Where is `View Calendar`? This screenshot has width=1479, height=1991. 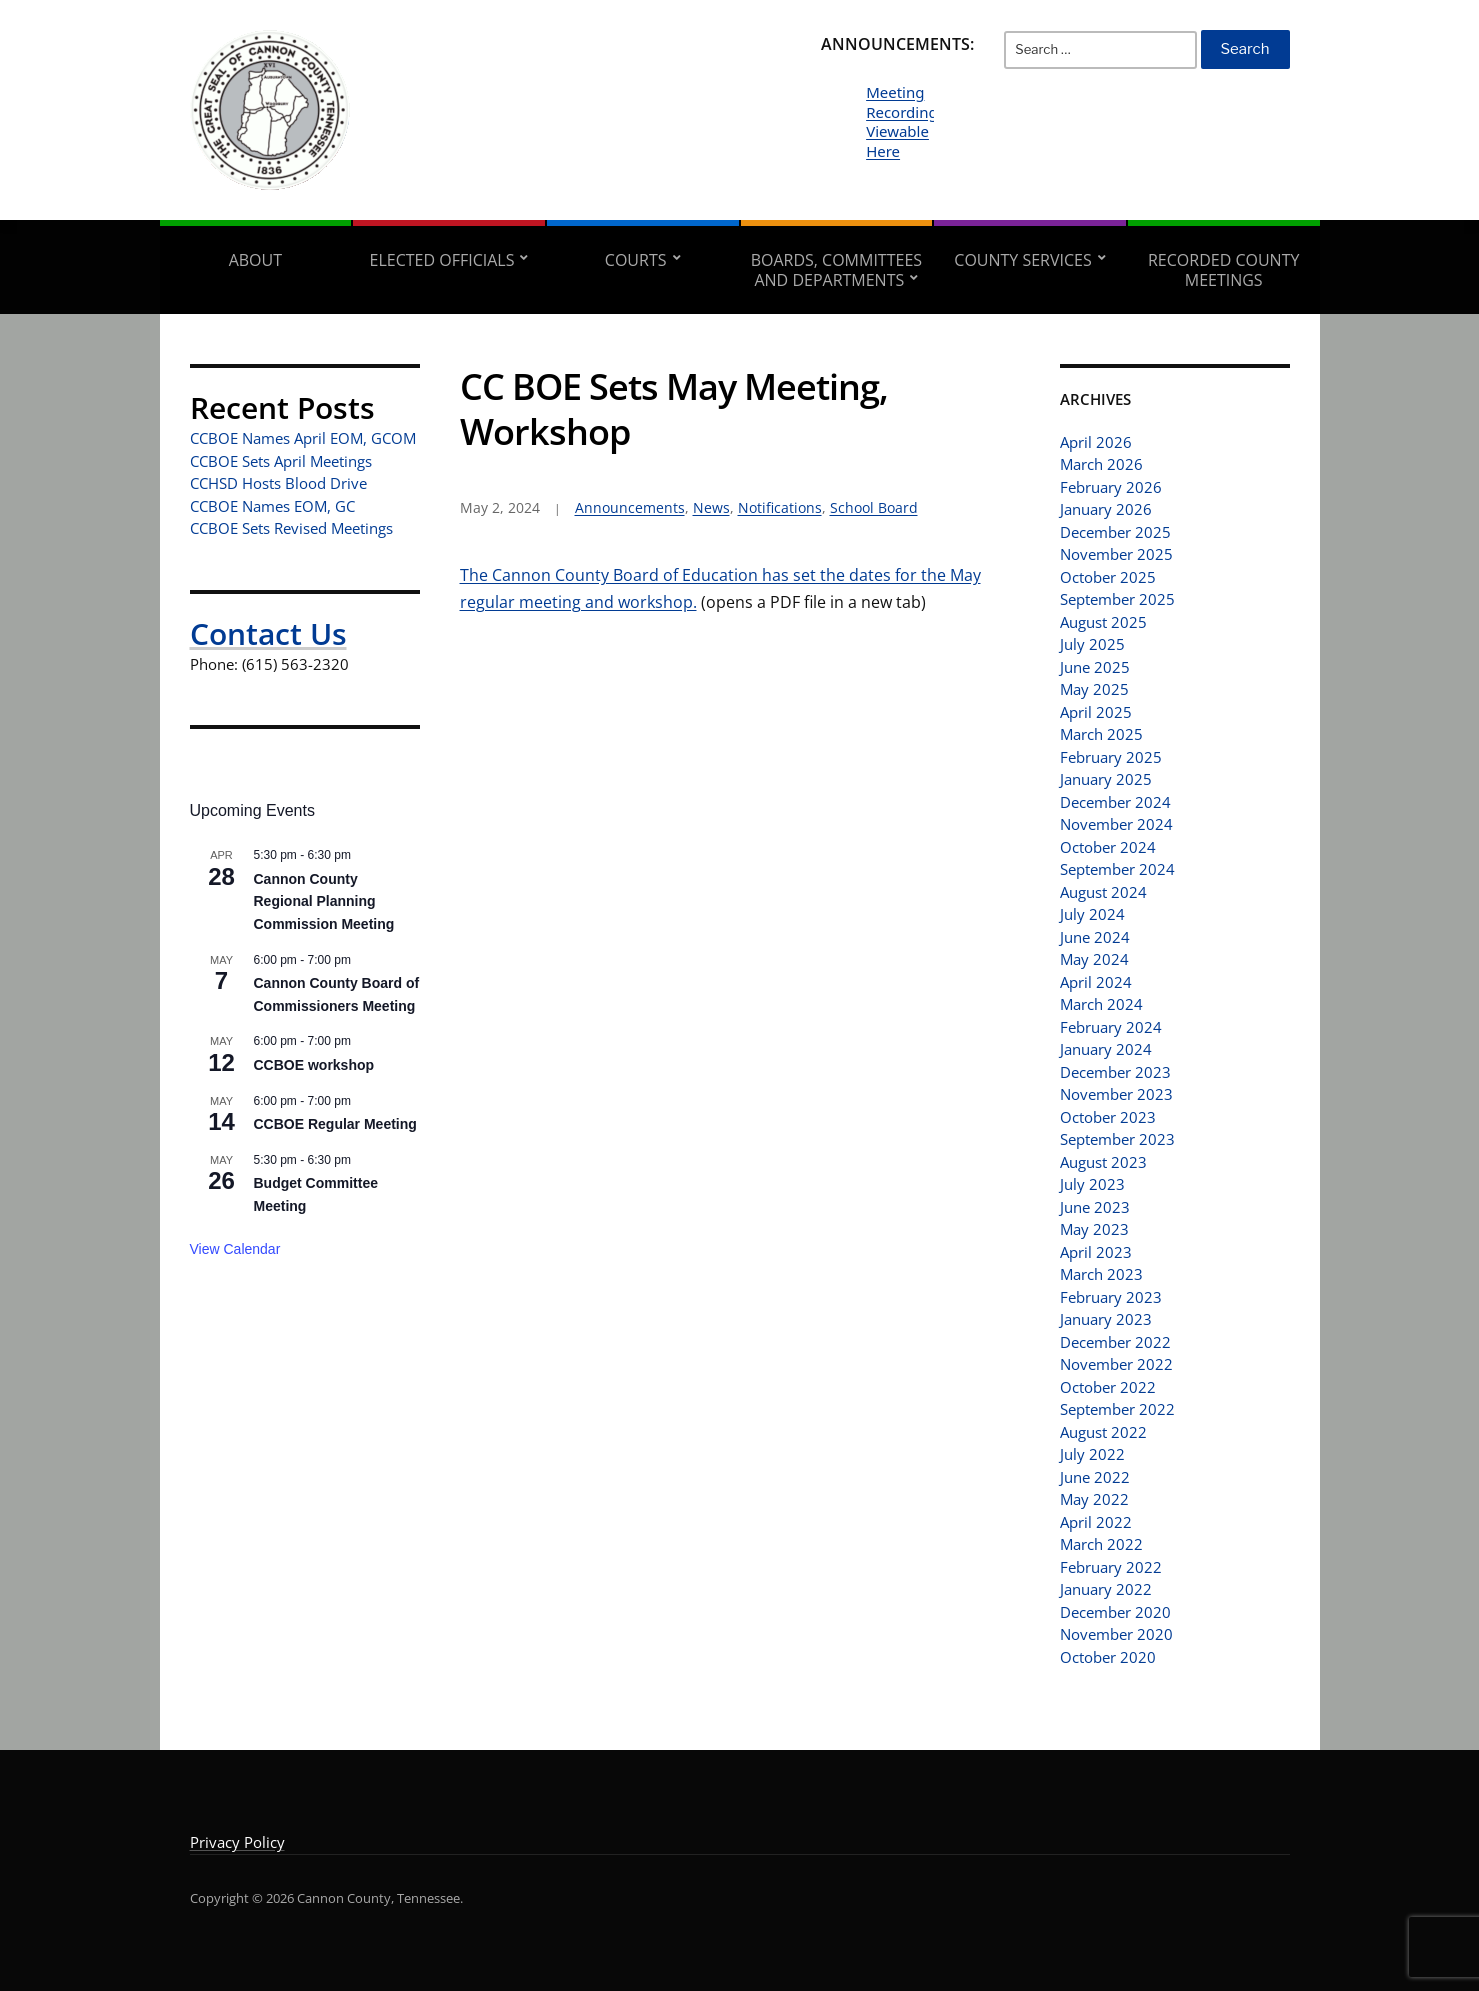 View Calendar is located at coordinates (235, 1249).